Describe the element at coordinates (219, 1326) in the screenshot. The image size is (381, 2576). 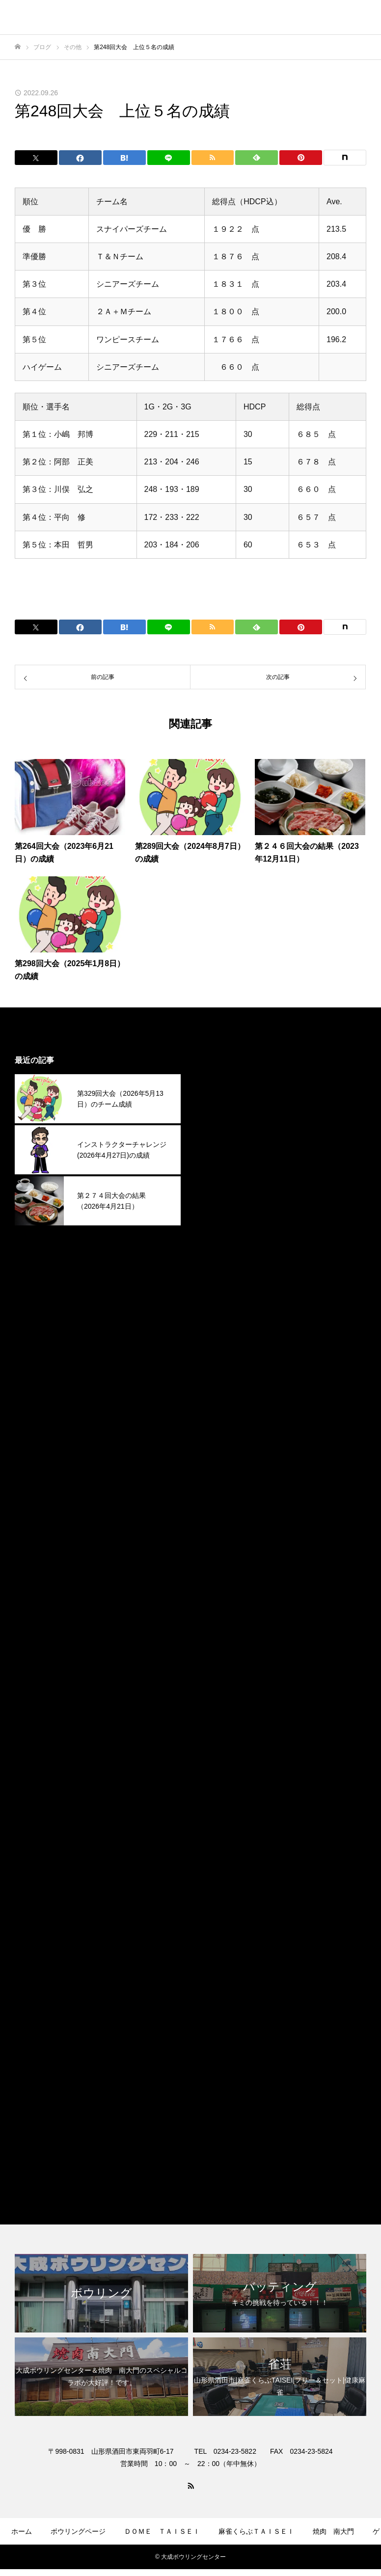
I see `2025年6月` at that location.